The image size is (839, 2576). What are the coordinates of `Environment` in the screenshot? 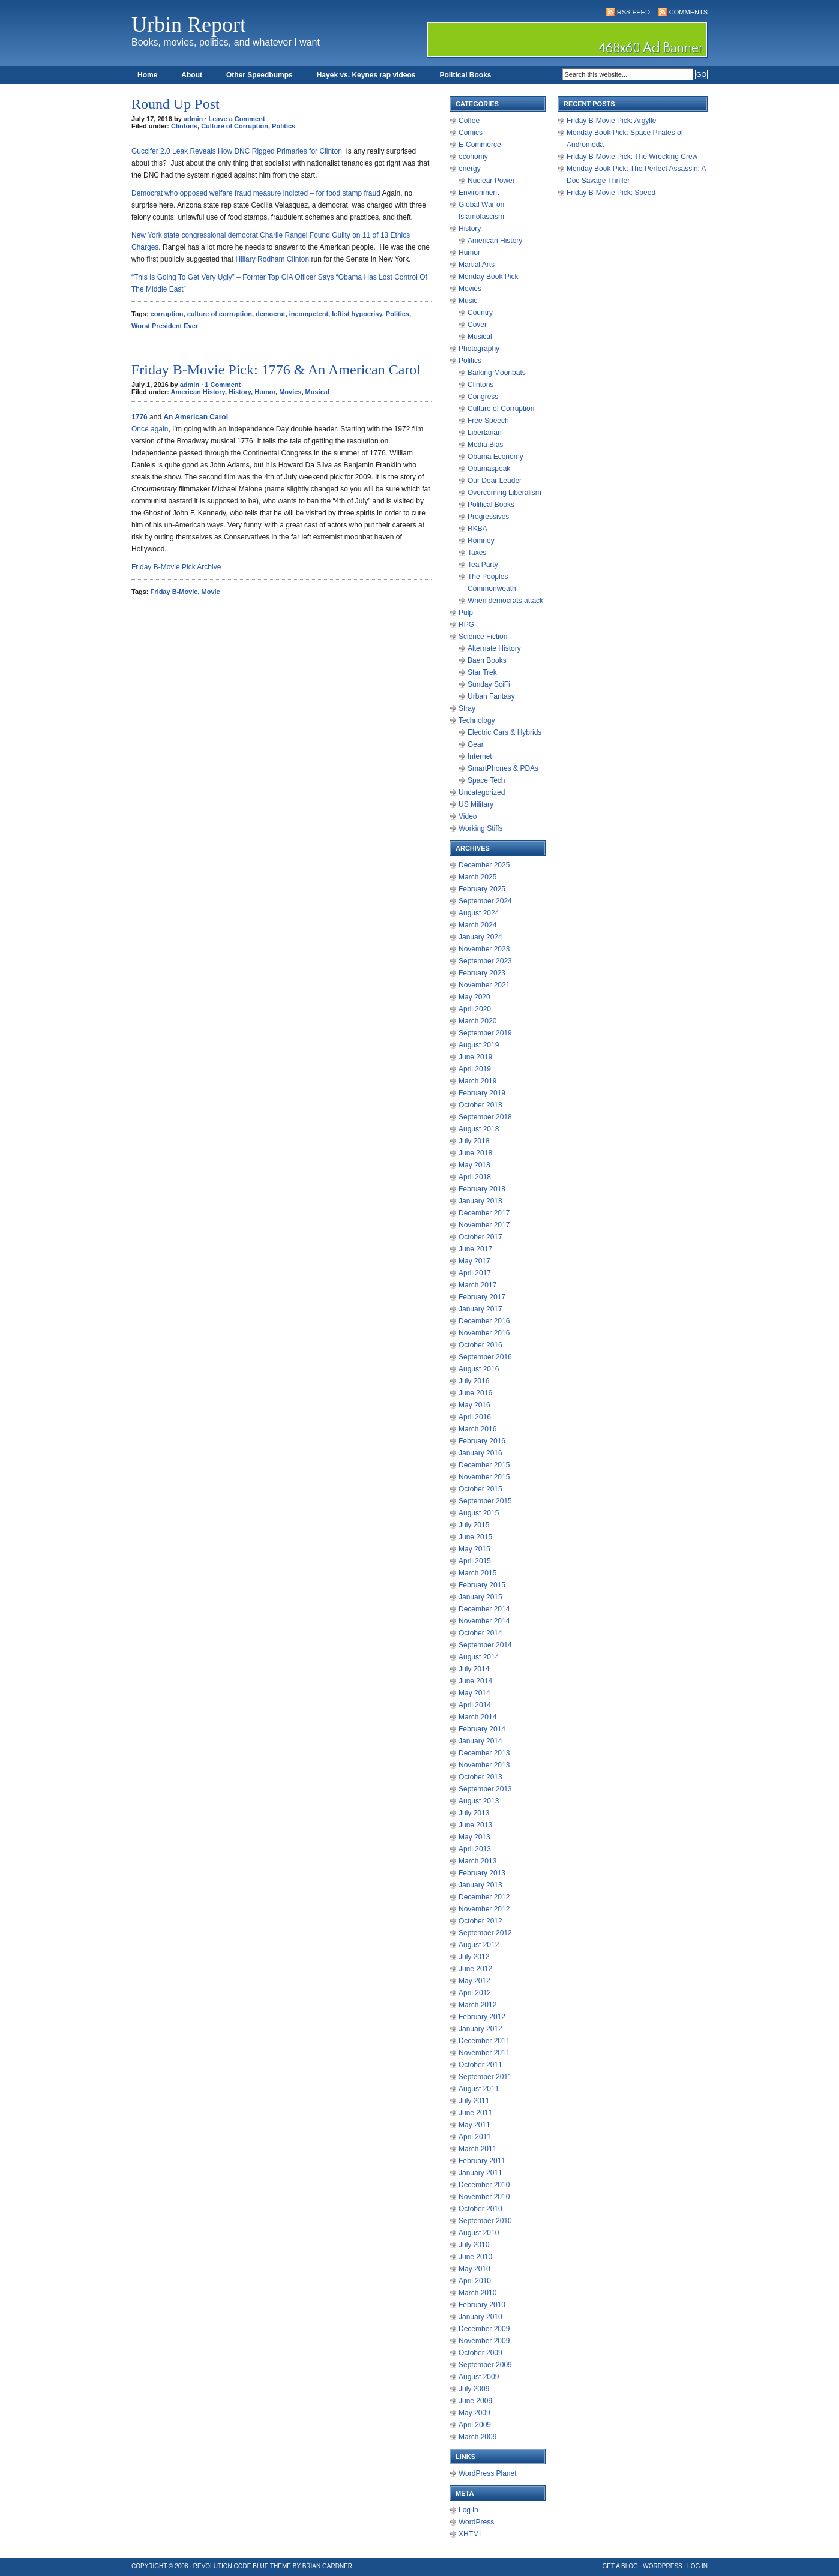 It's located at (479, 192).